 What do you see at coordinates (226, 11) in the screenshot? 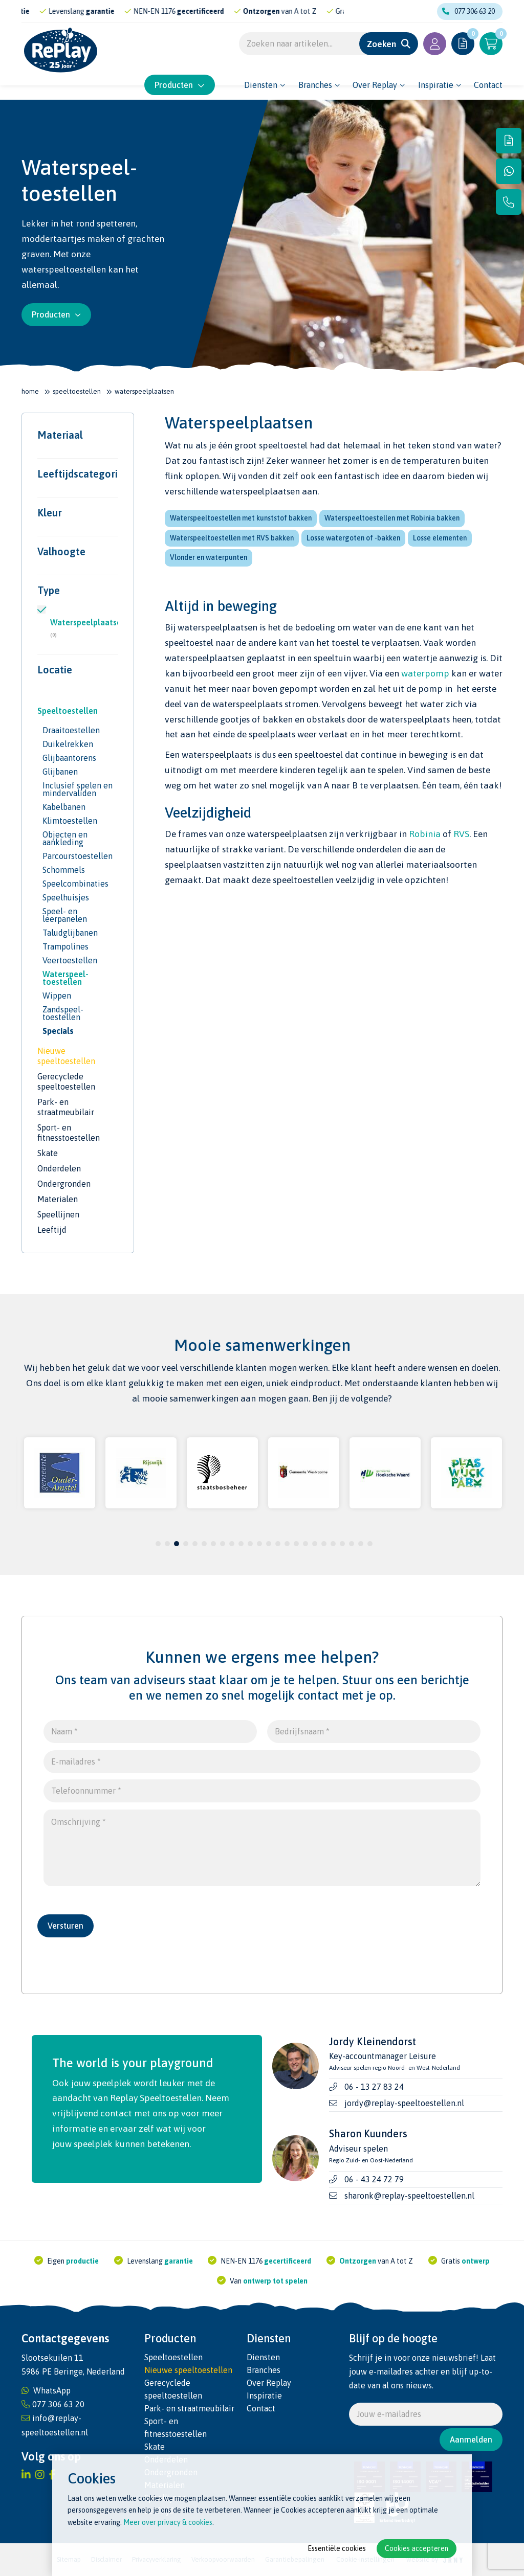
I see `gecertificeerd` at bounding box center [226, 11].